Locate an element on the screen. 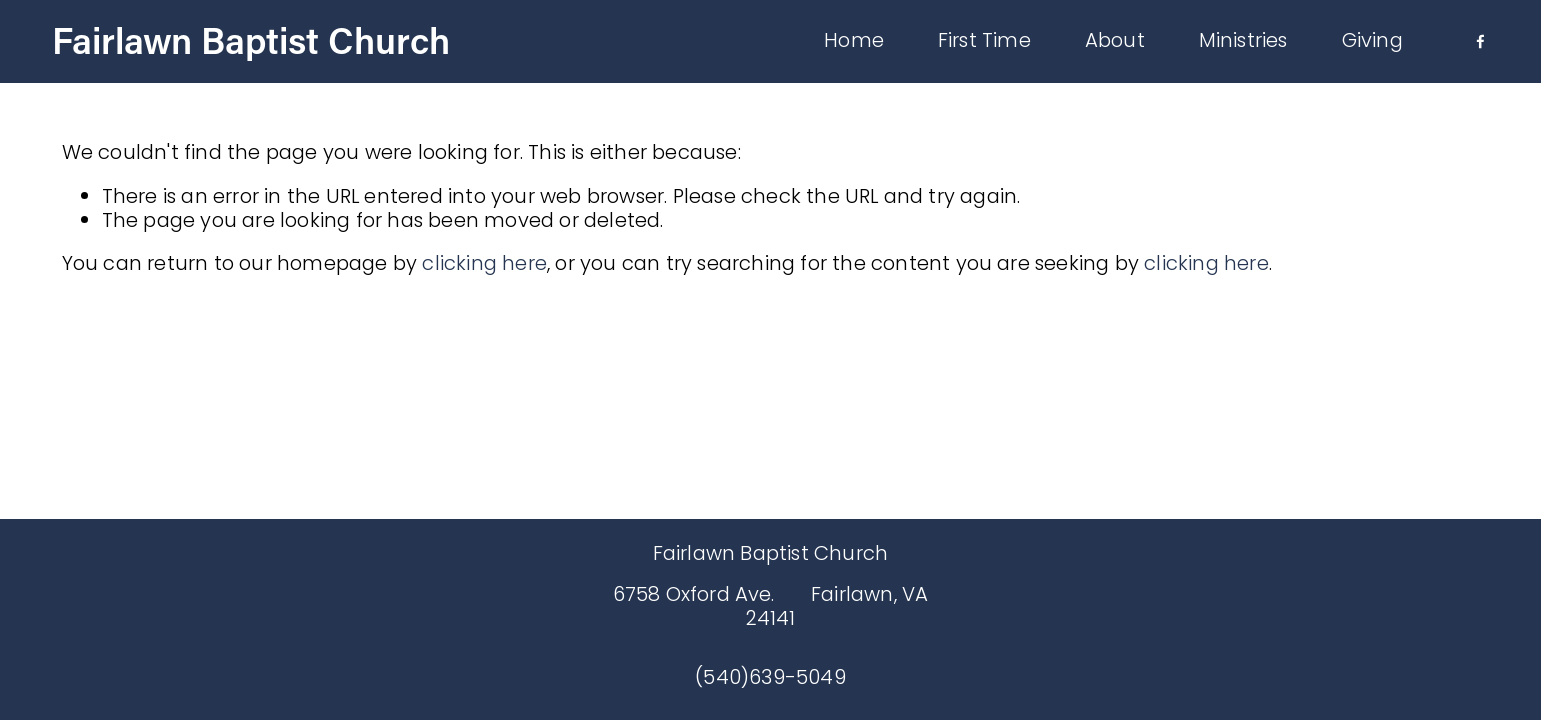 Image resolution: width=1541 pixels, height=720 pixels. [Facebook] is located at coordinates (1470, 45).